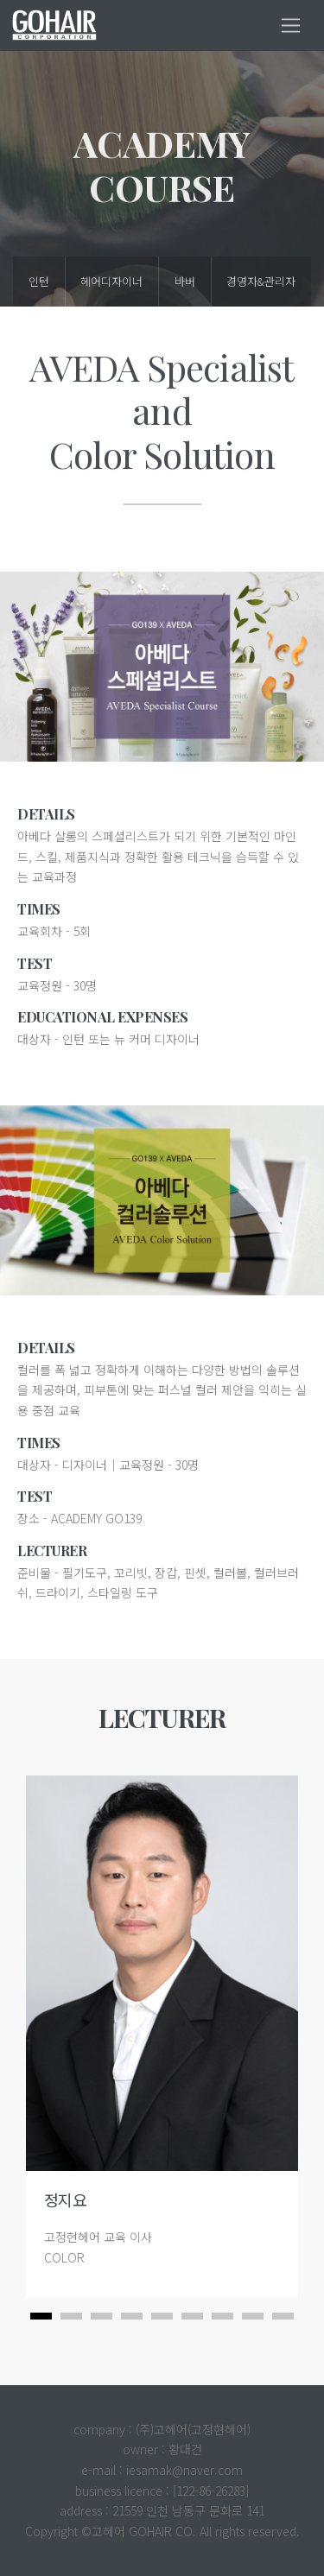  I want to click on [Toggle navigation], so click(291, 25).